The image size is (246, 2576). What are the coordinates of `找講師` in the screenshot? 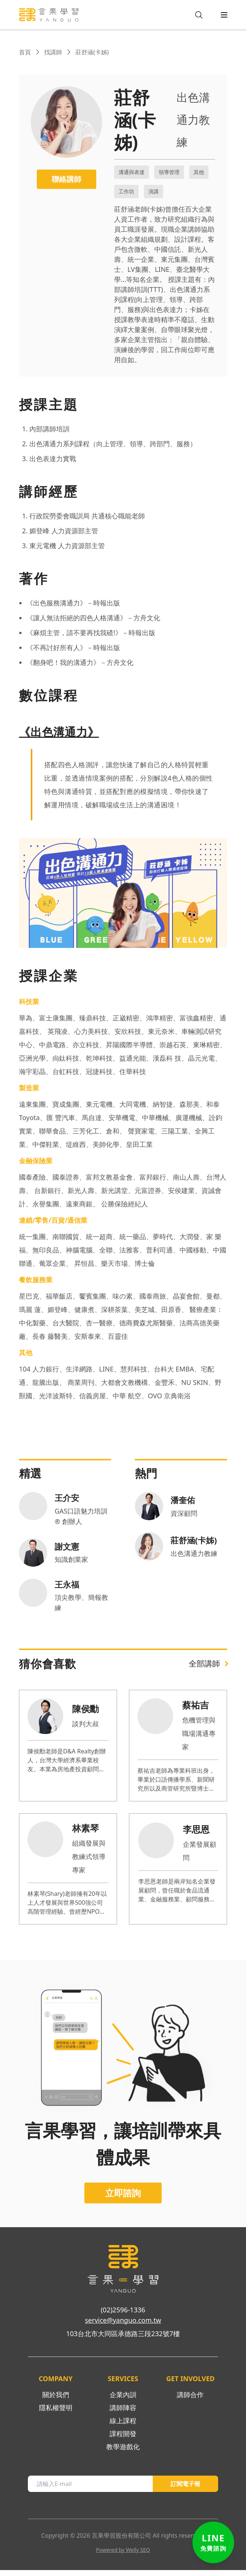 It's located at (53, 52).